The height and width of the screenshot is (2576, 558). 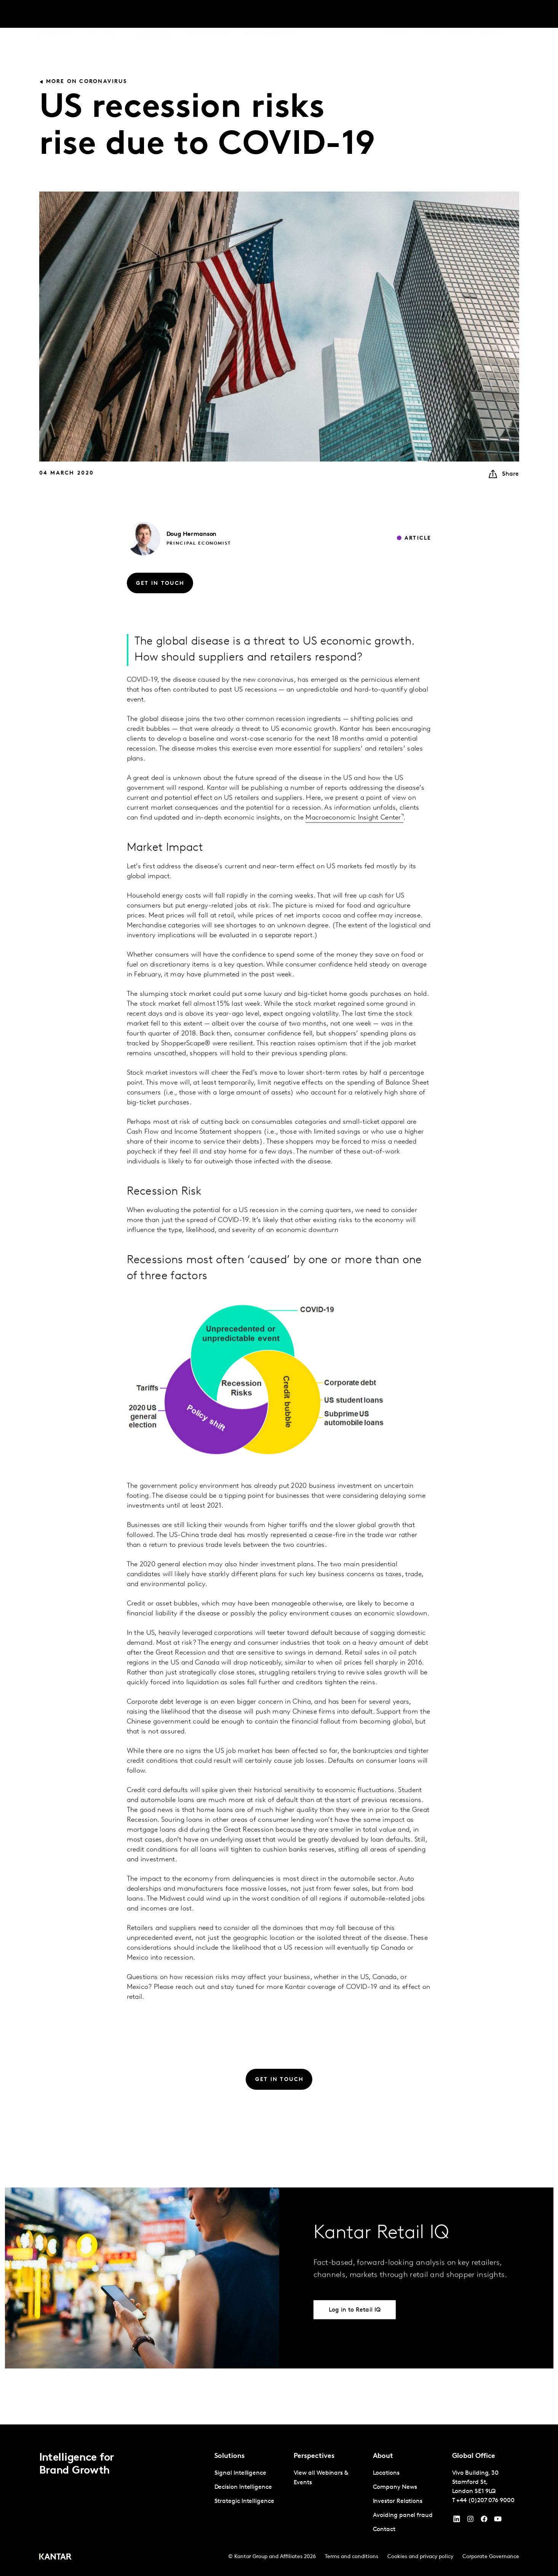 What do you see at coordinates (403, 2515) in the screenshot?
I see `Avoiding panel fraud` at bounding box center [403, 2515].